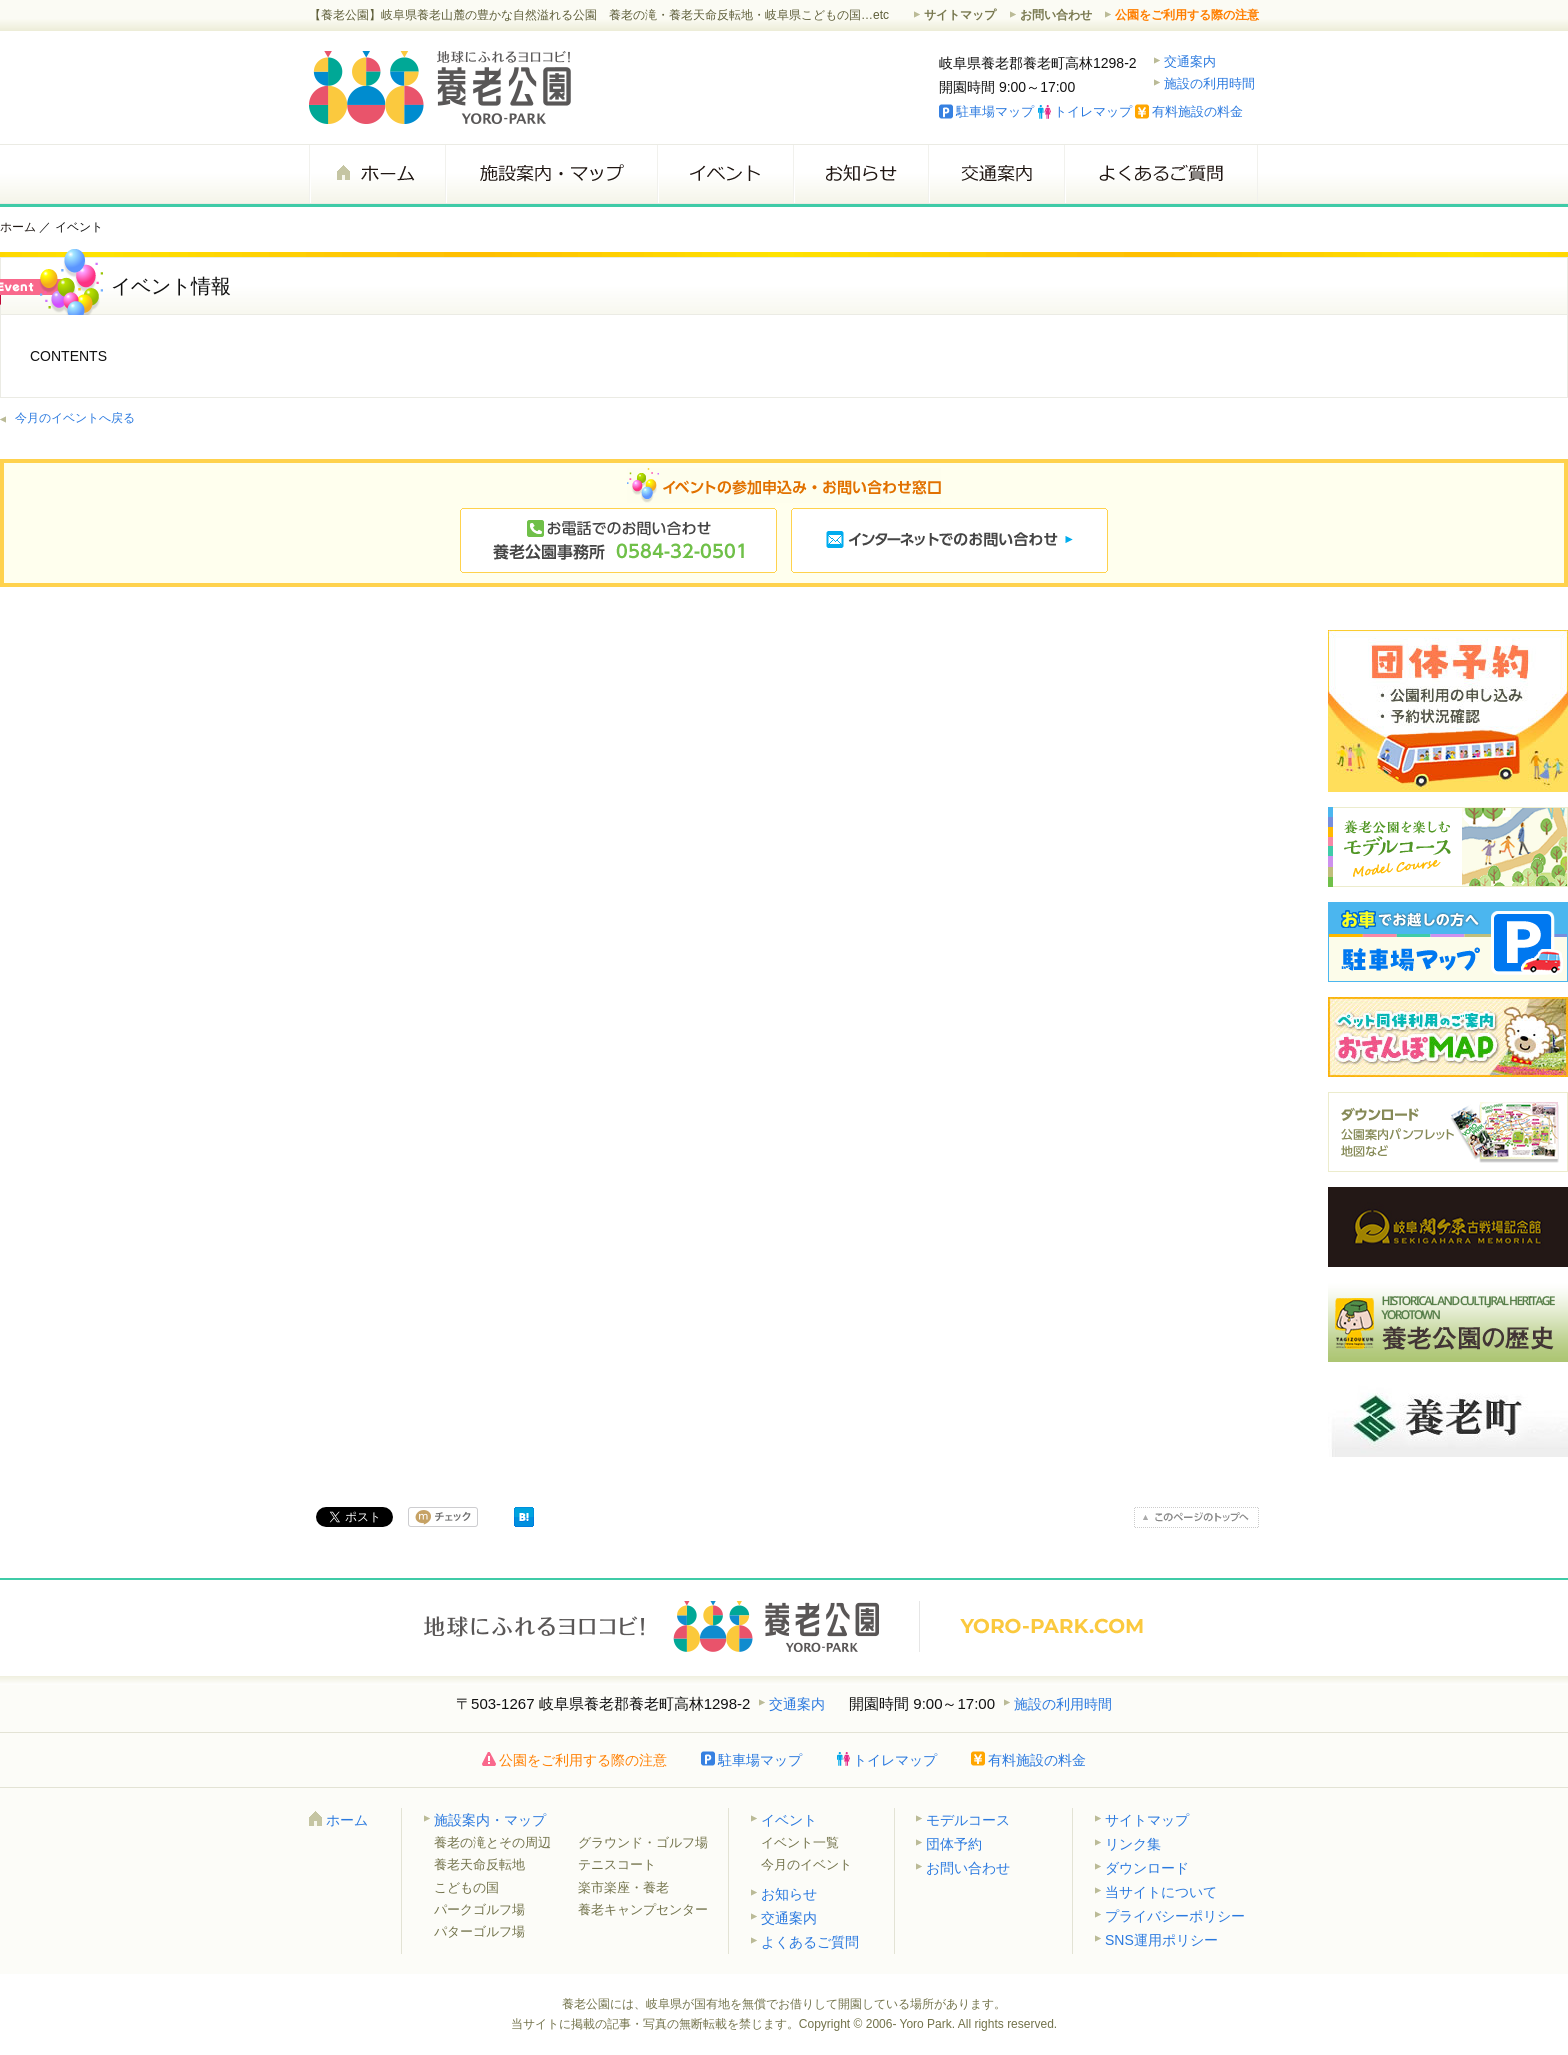 The height and width of the screenshot is (2055, 1568). What do you see at coordinates (1161, 174) in the screenshot?
I see `よくあるご質問` at bounding box center [1161, 174].